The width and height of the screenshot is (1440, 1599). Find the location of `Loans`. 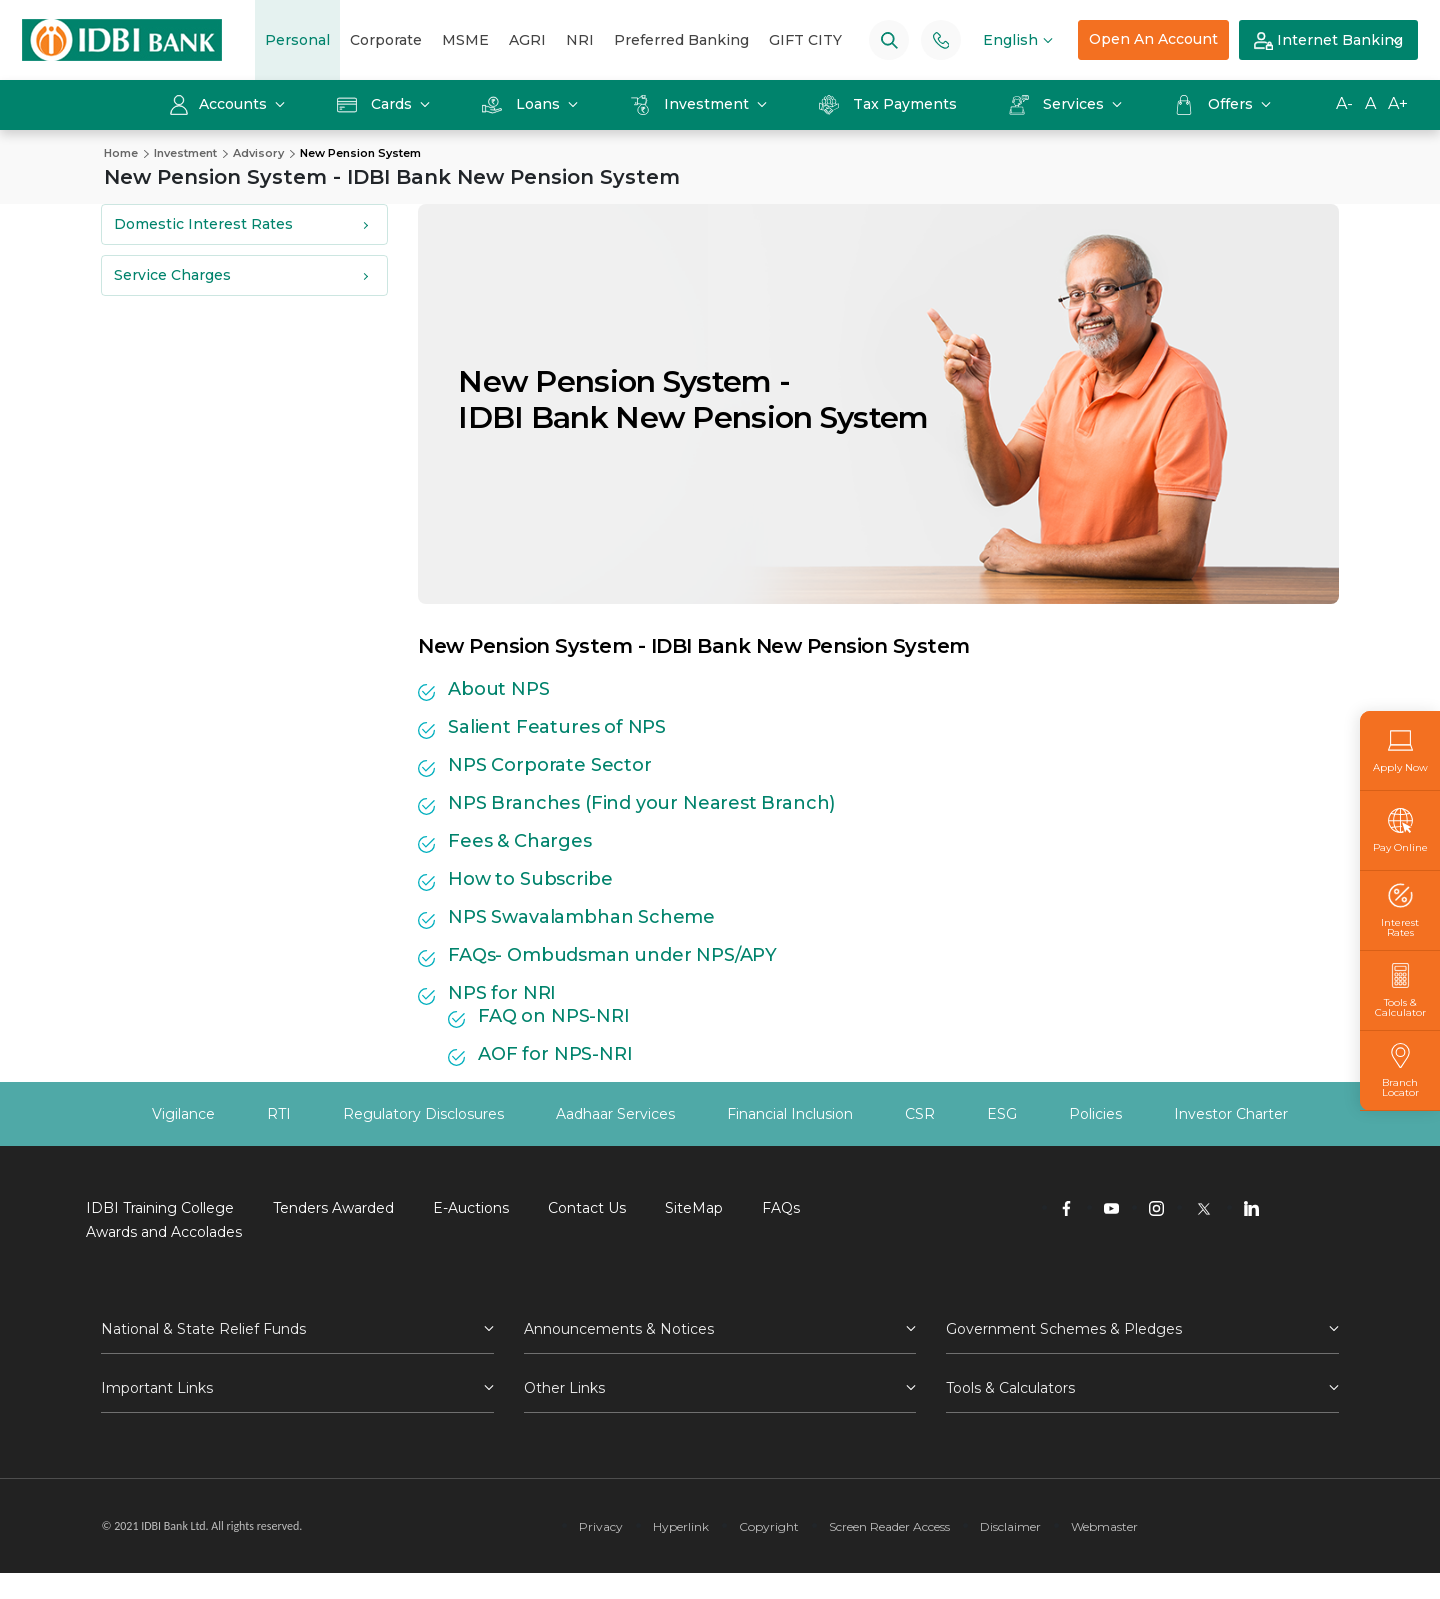

Loans is located at coordinates (523, 104).